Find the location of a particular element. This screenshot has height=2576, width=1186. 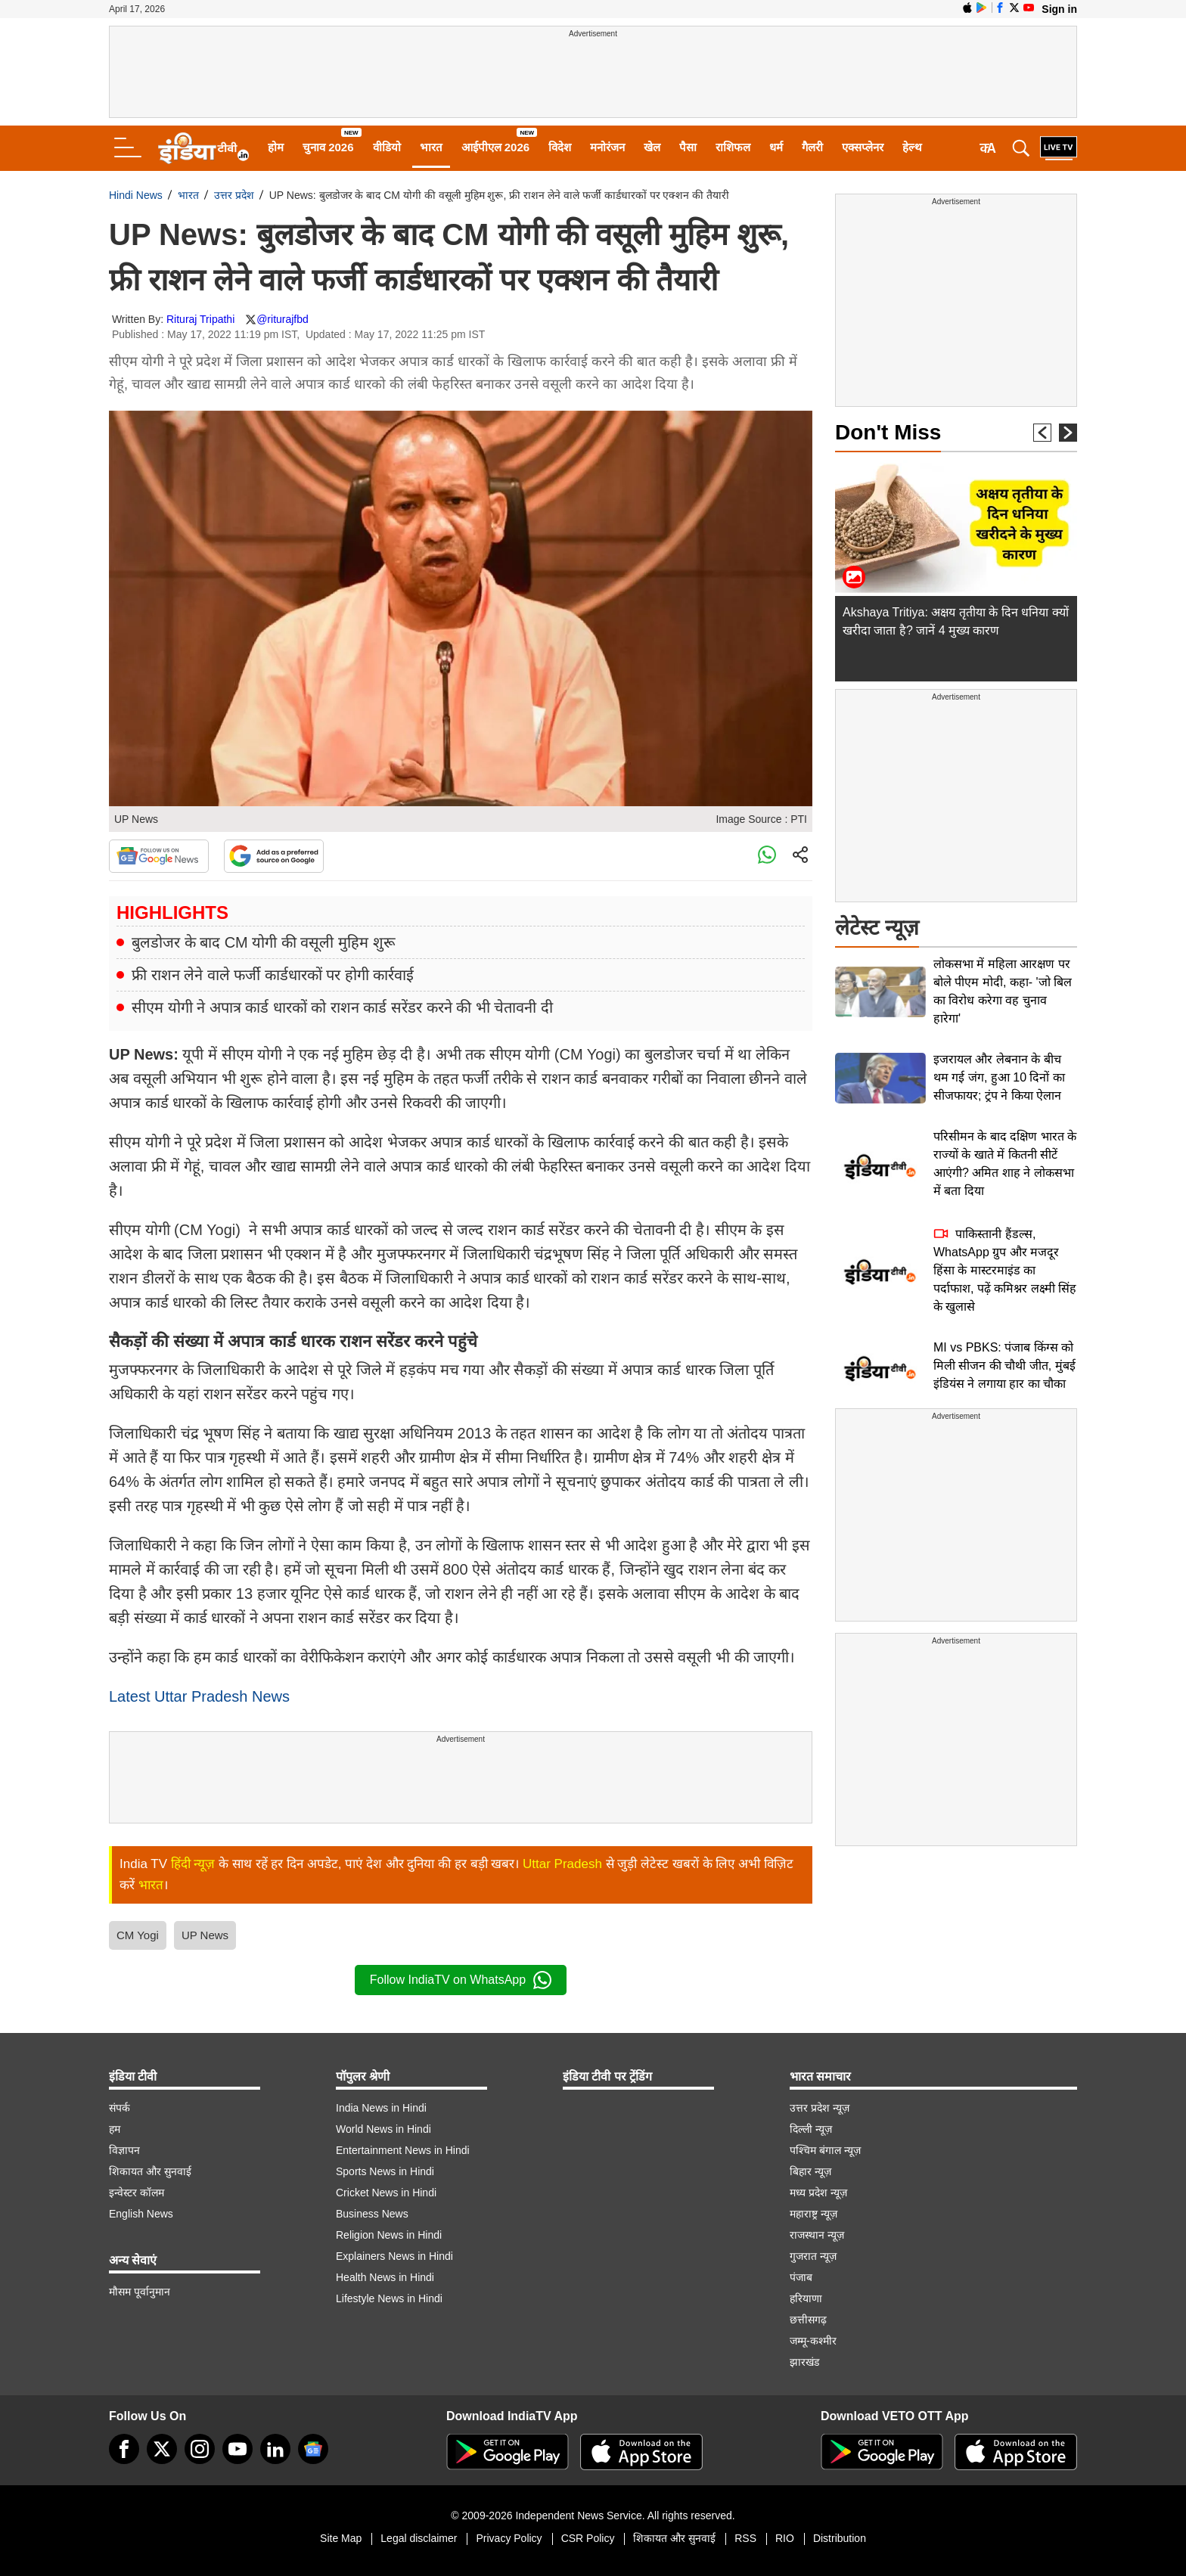

होम is located at coordinates (276, 147).